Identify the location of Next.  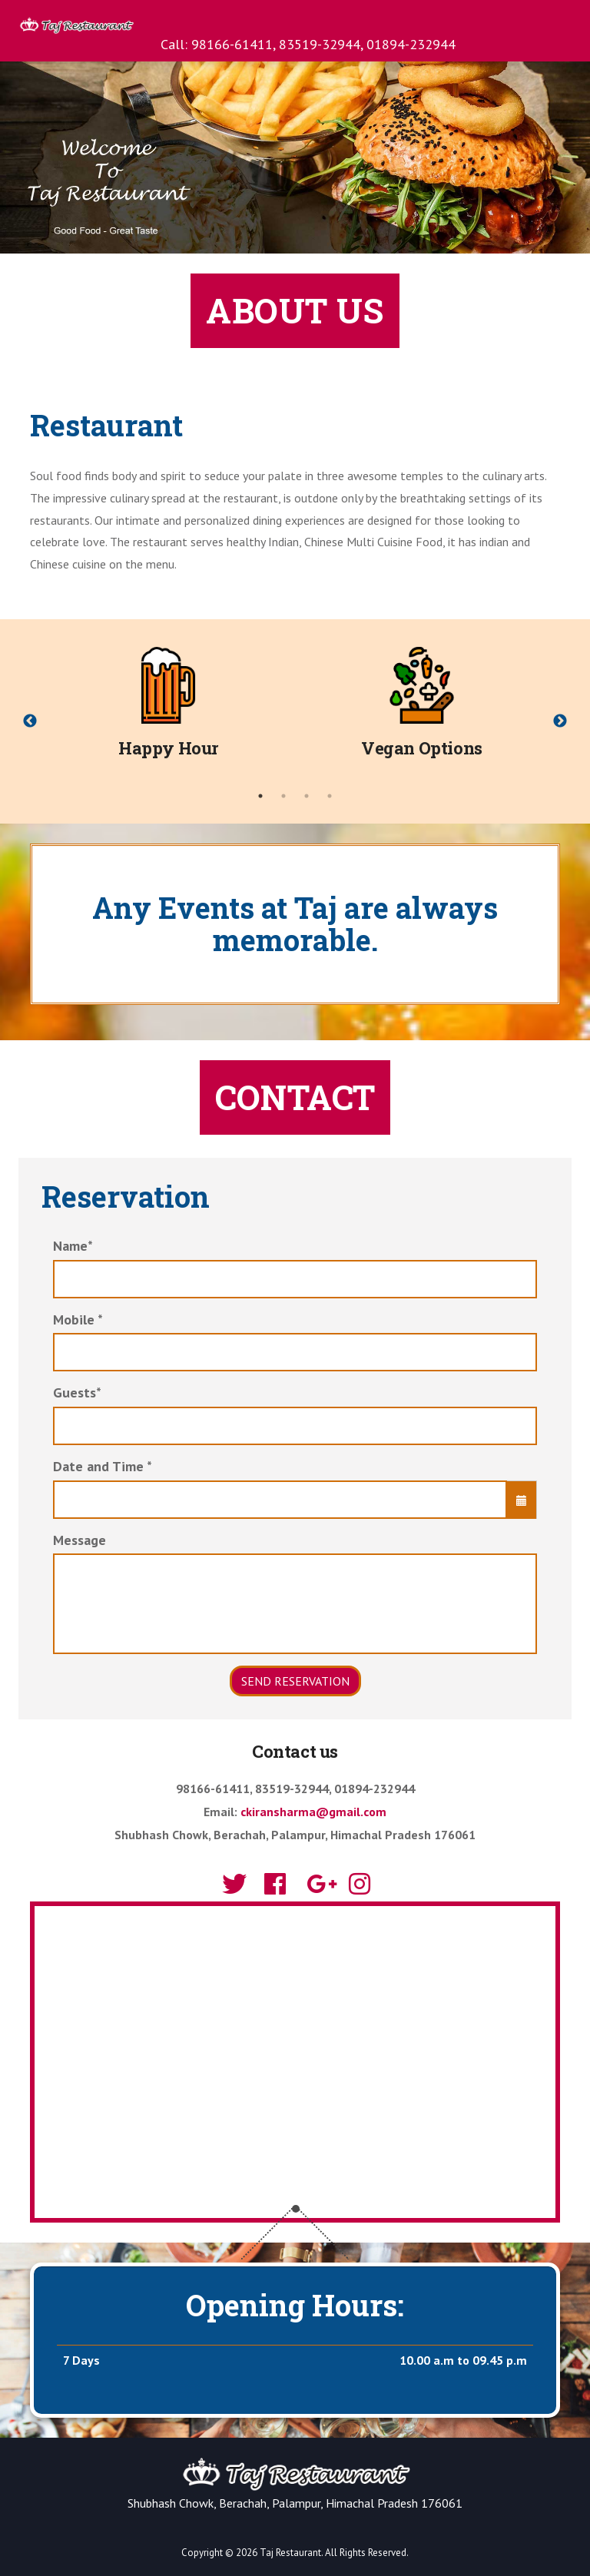
(560, 721).